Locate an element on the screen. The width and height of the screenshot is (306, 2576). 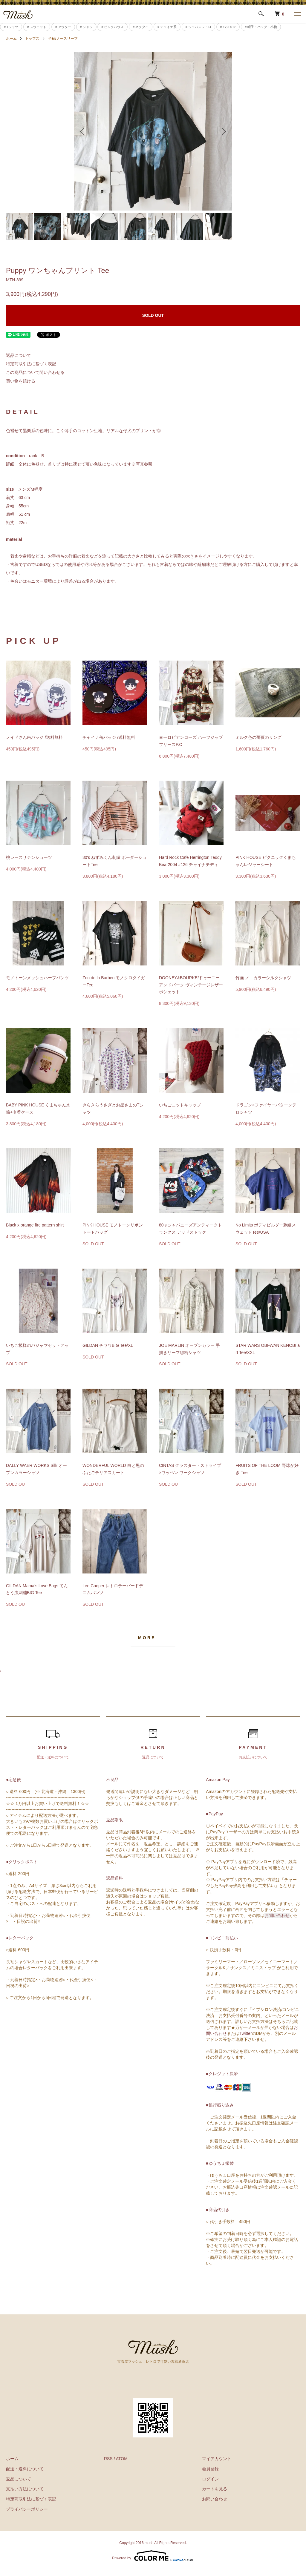
DOONEY&BOURKE/ドゥーニーアンドバーク ヴィンテージレザーポシェット is located at coordinates (191, 984).